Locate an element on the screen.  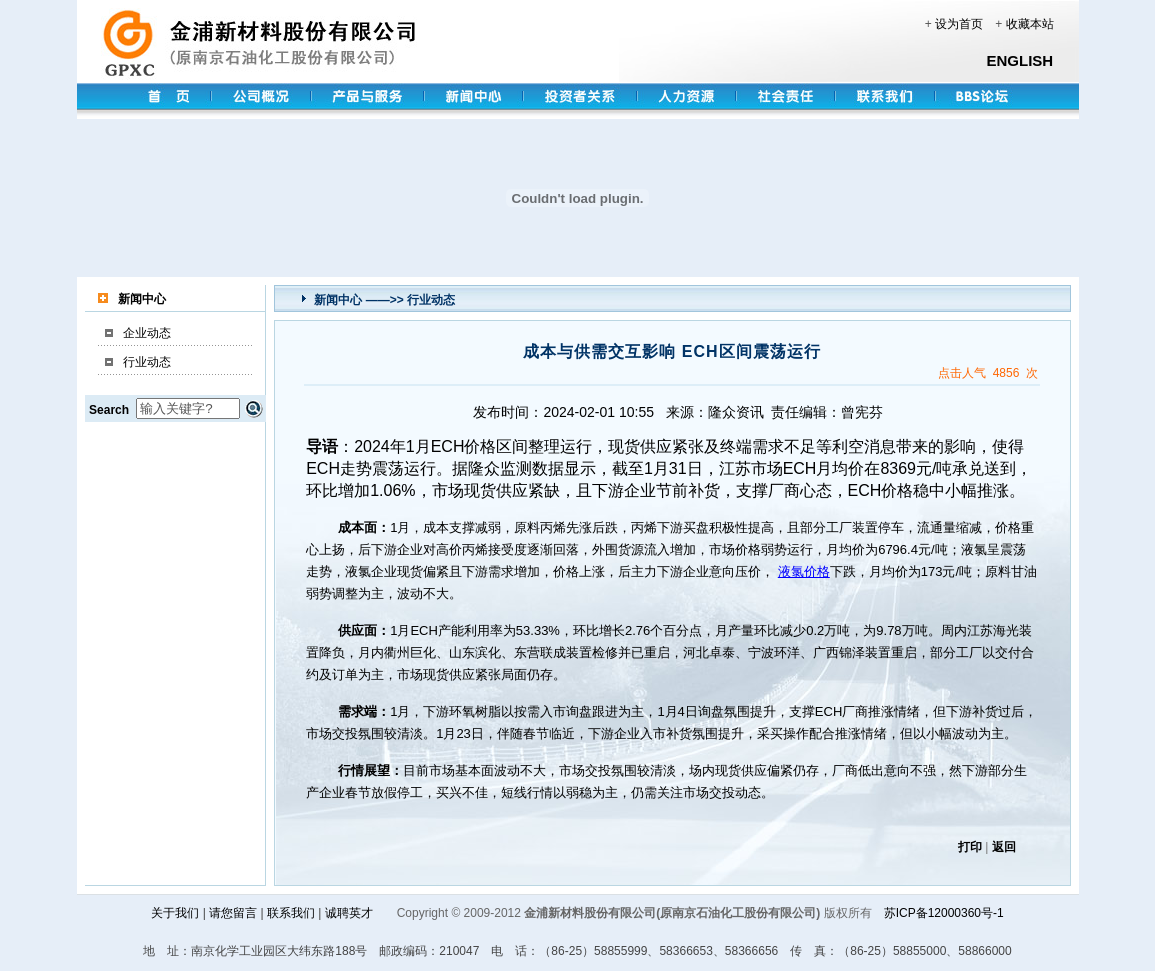
打印 is located at coordinates (970, 847).